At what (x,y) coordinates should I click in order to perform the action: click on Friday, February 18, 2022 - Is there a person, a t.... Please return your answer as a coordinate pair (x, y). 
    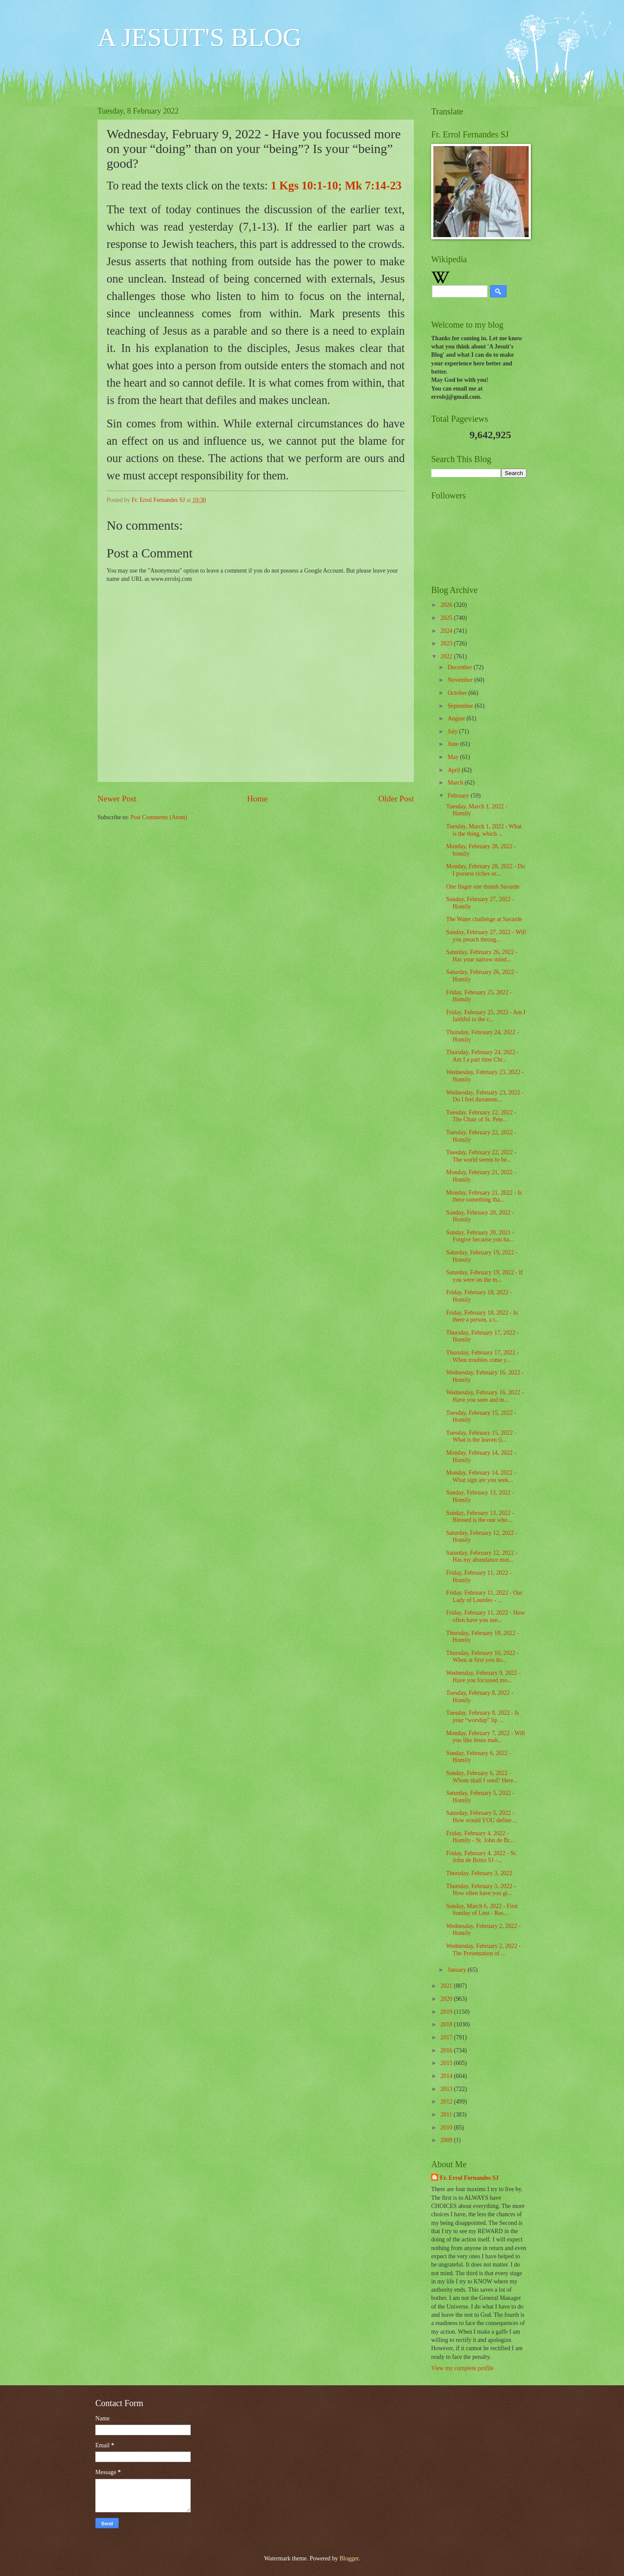
    Looking at the image, I should click on (481, 1316).